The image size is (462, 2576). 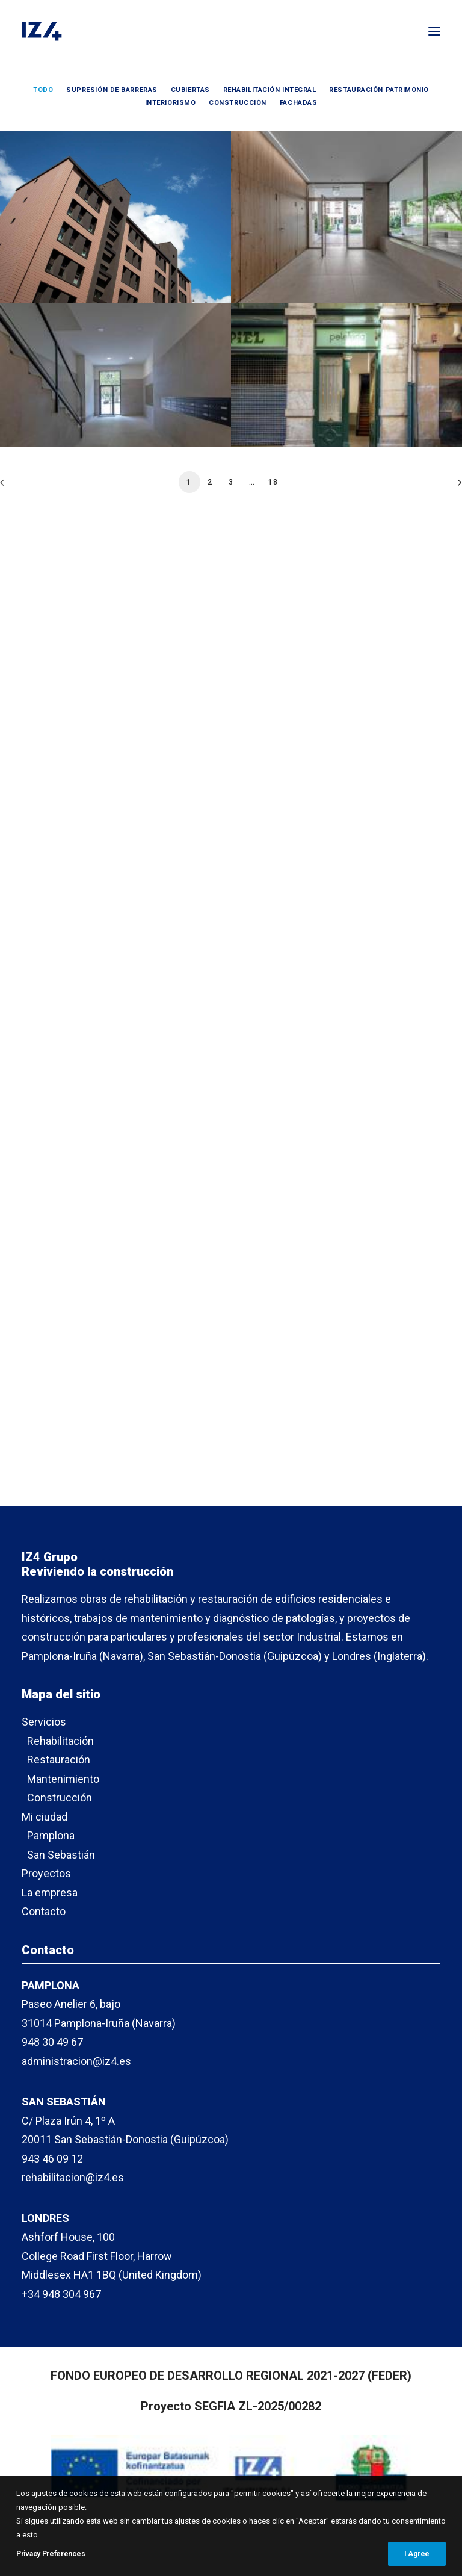 I want to click on [IZ4], so click(x=42, y=31).